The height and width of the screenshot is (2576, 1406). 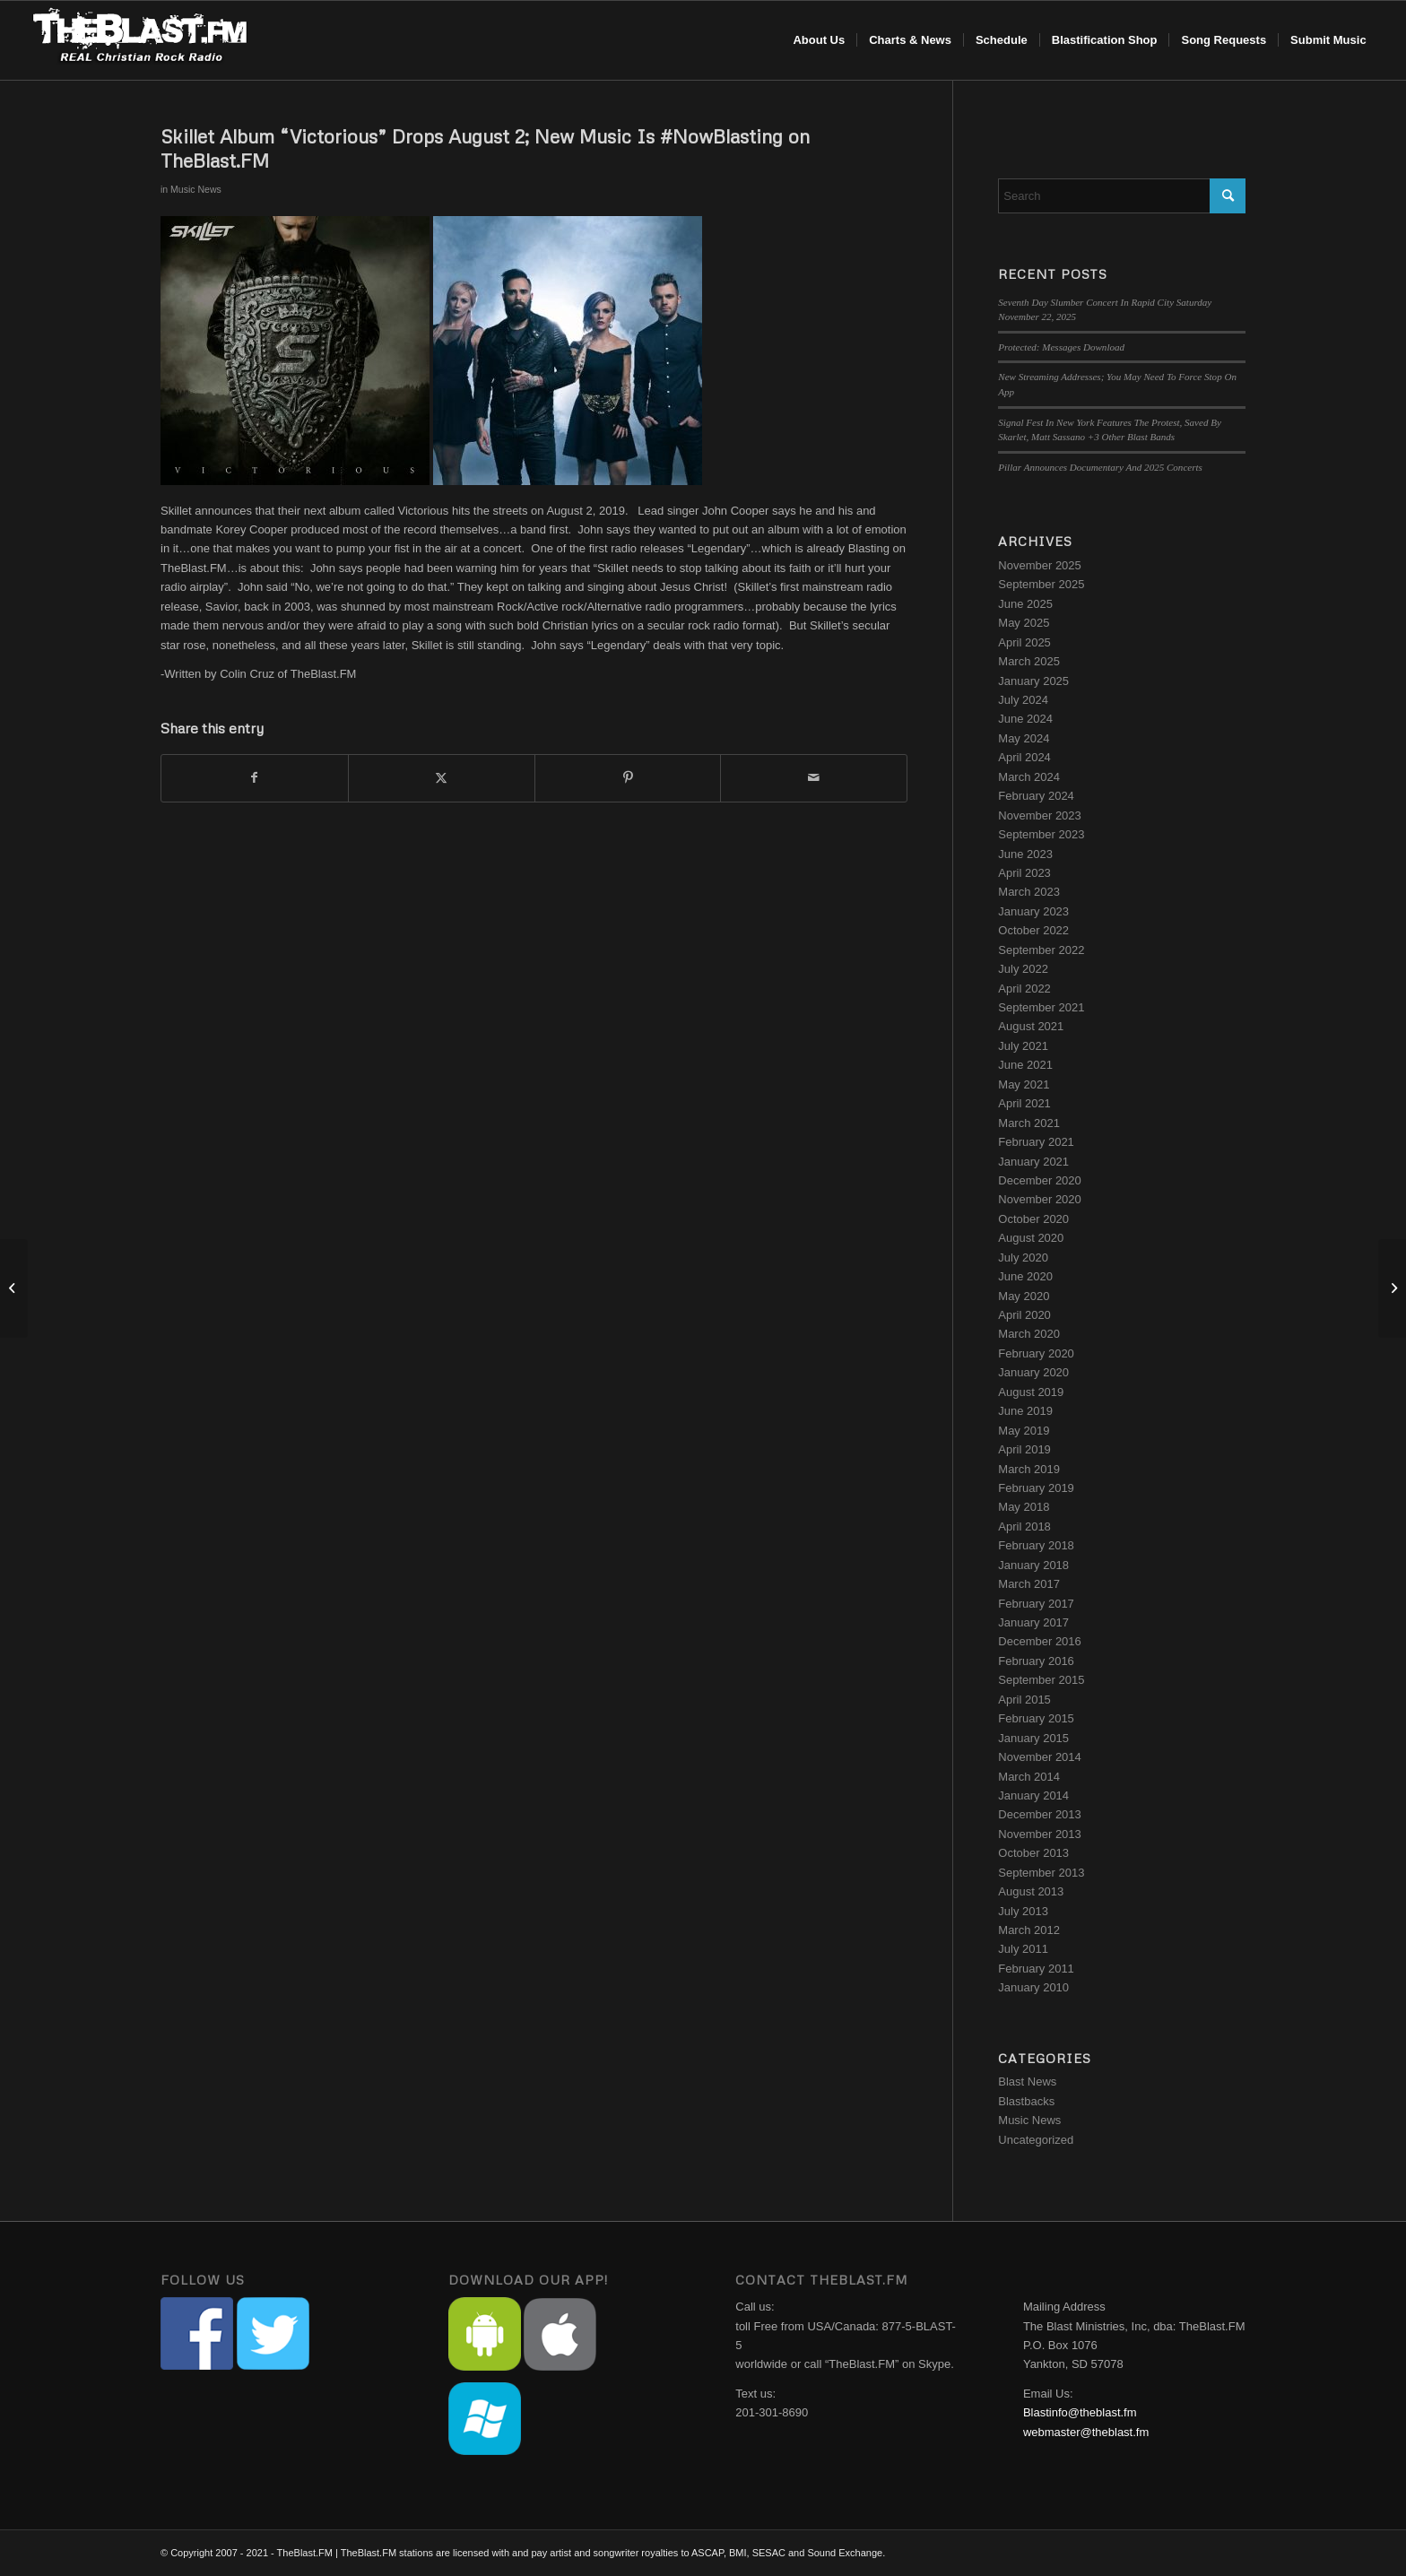 What do you see at coordinates (1035, 2140) in the screenshot?
I see `Uncategorized` at bounding box center [1035, 2140].